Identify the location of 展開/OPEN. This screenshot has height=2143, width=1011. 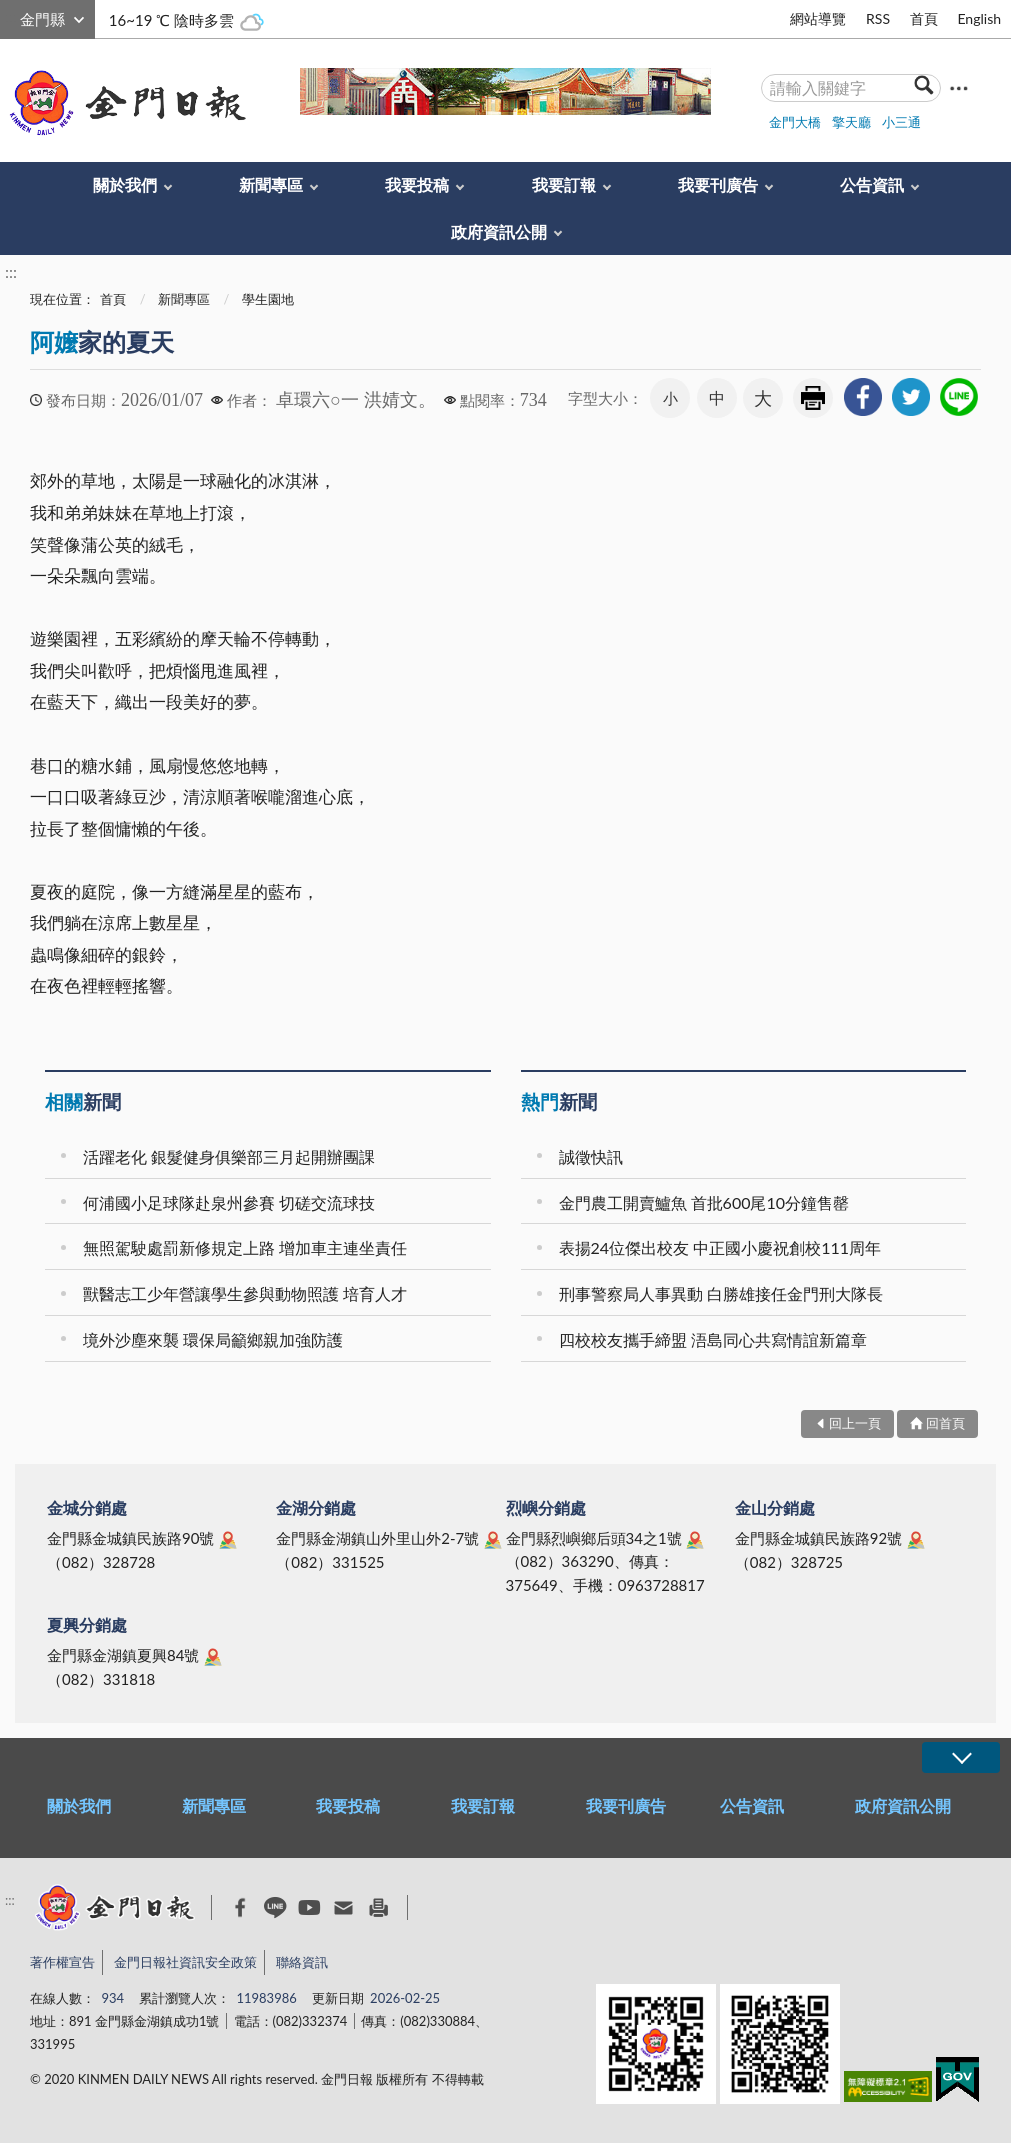
(961, 1757).